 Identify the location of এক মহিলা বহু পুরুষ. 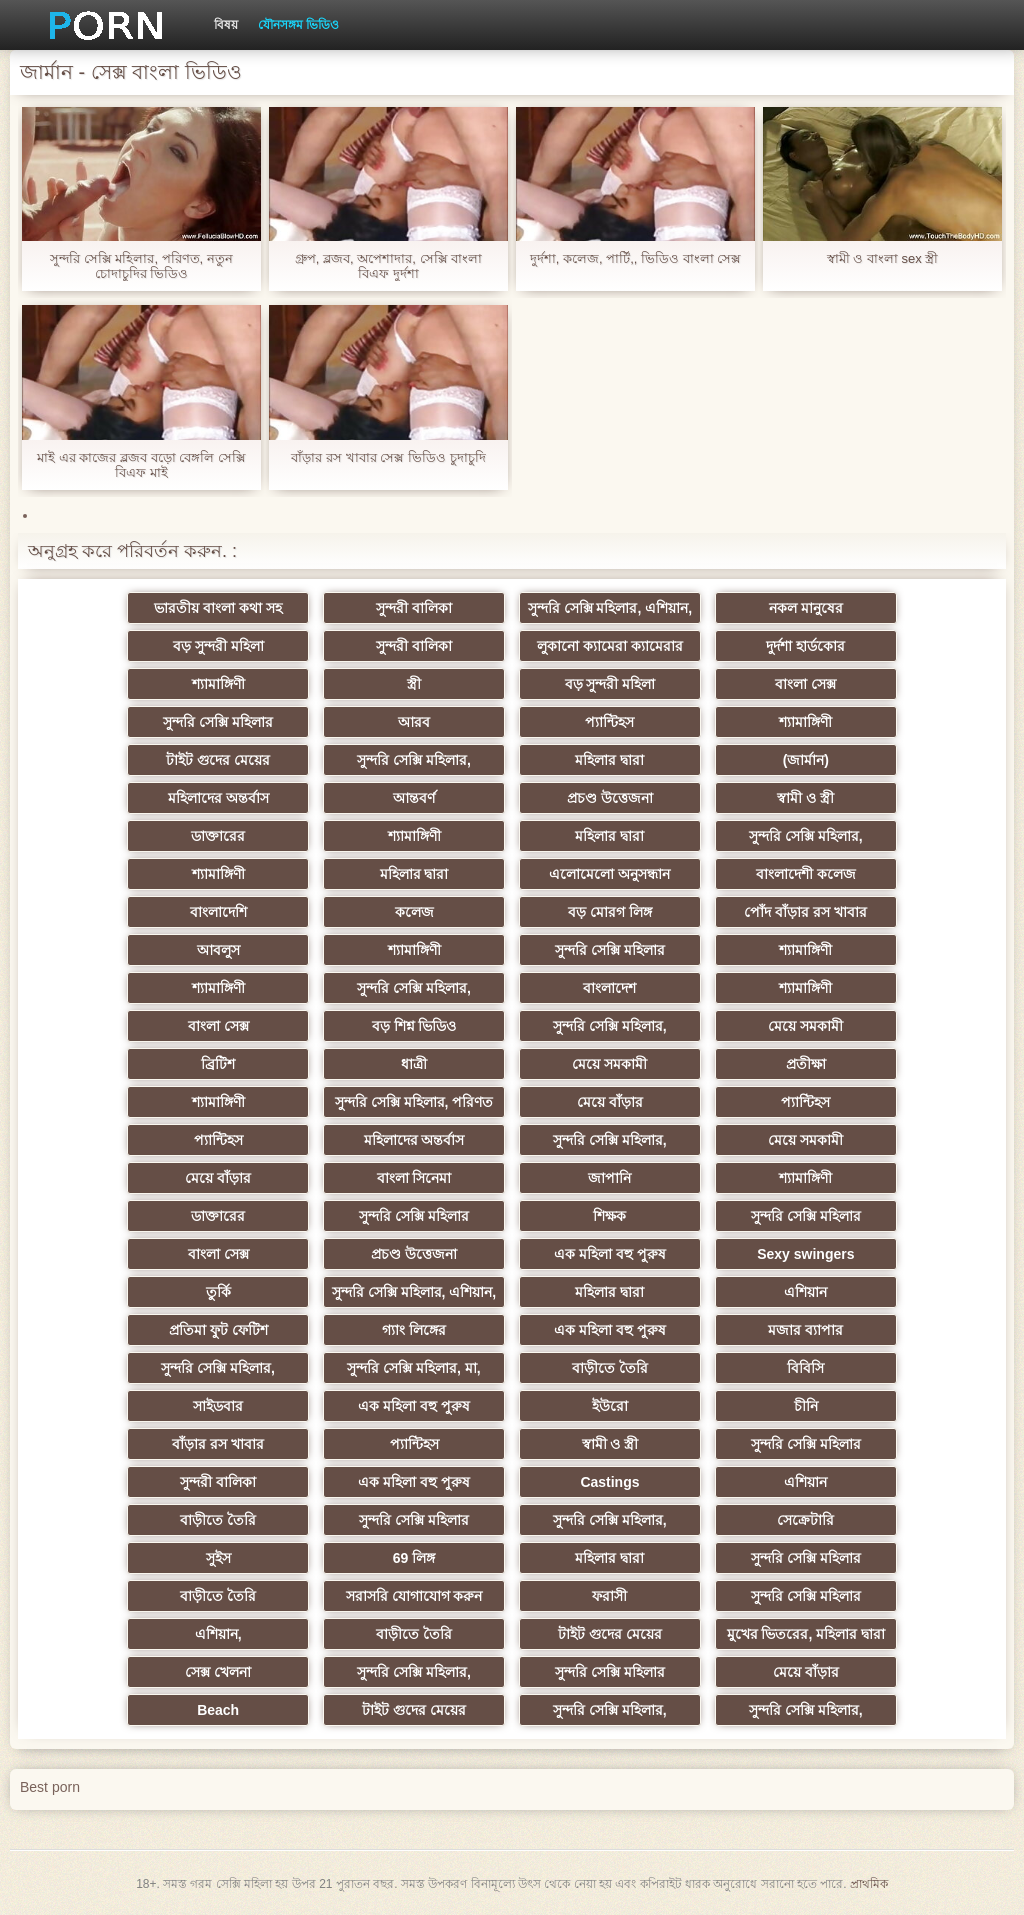
(610, 1254).